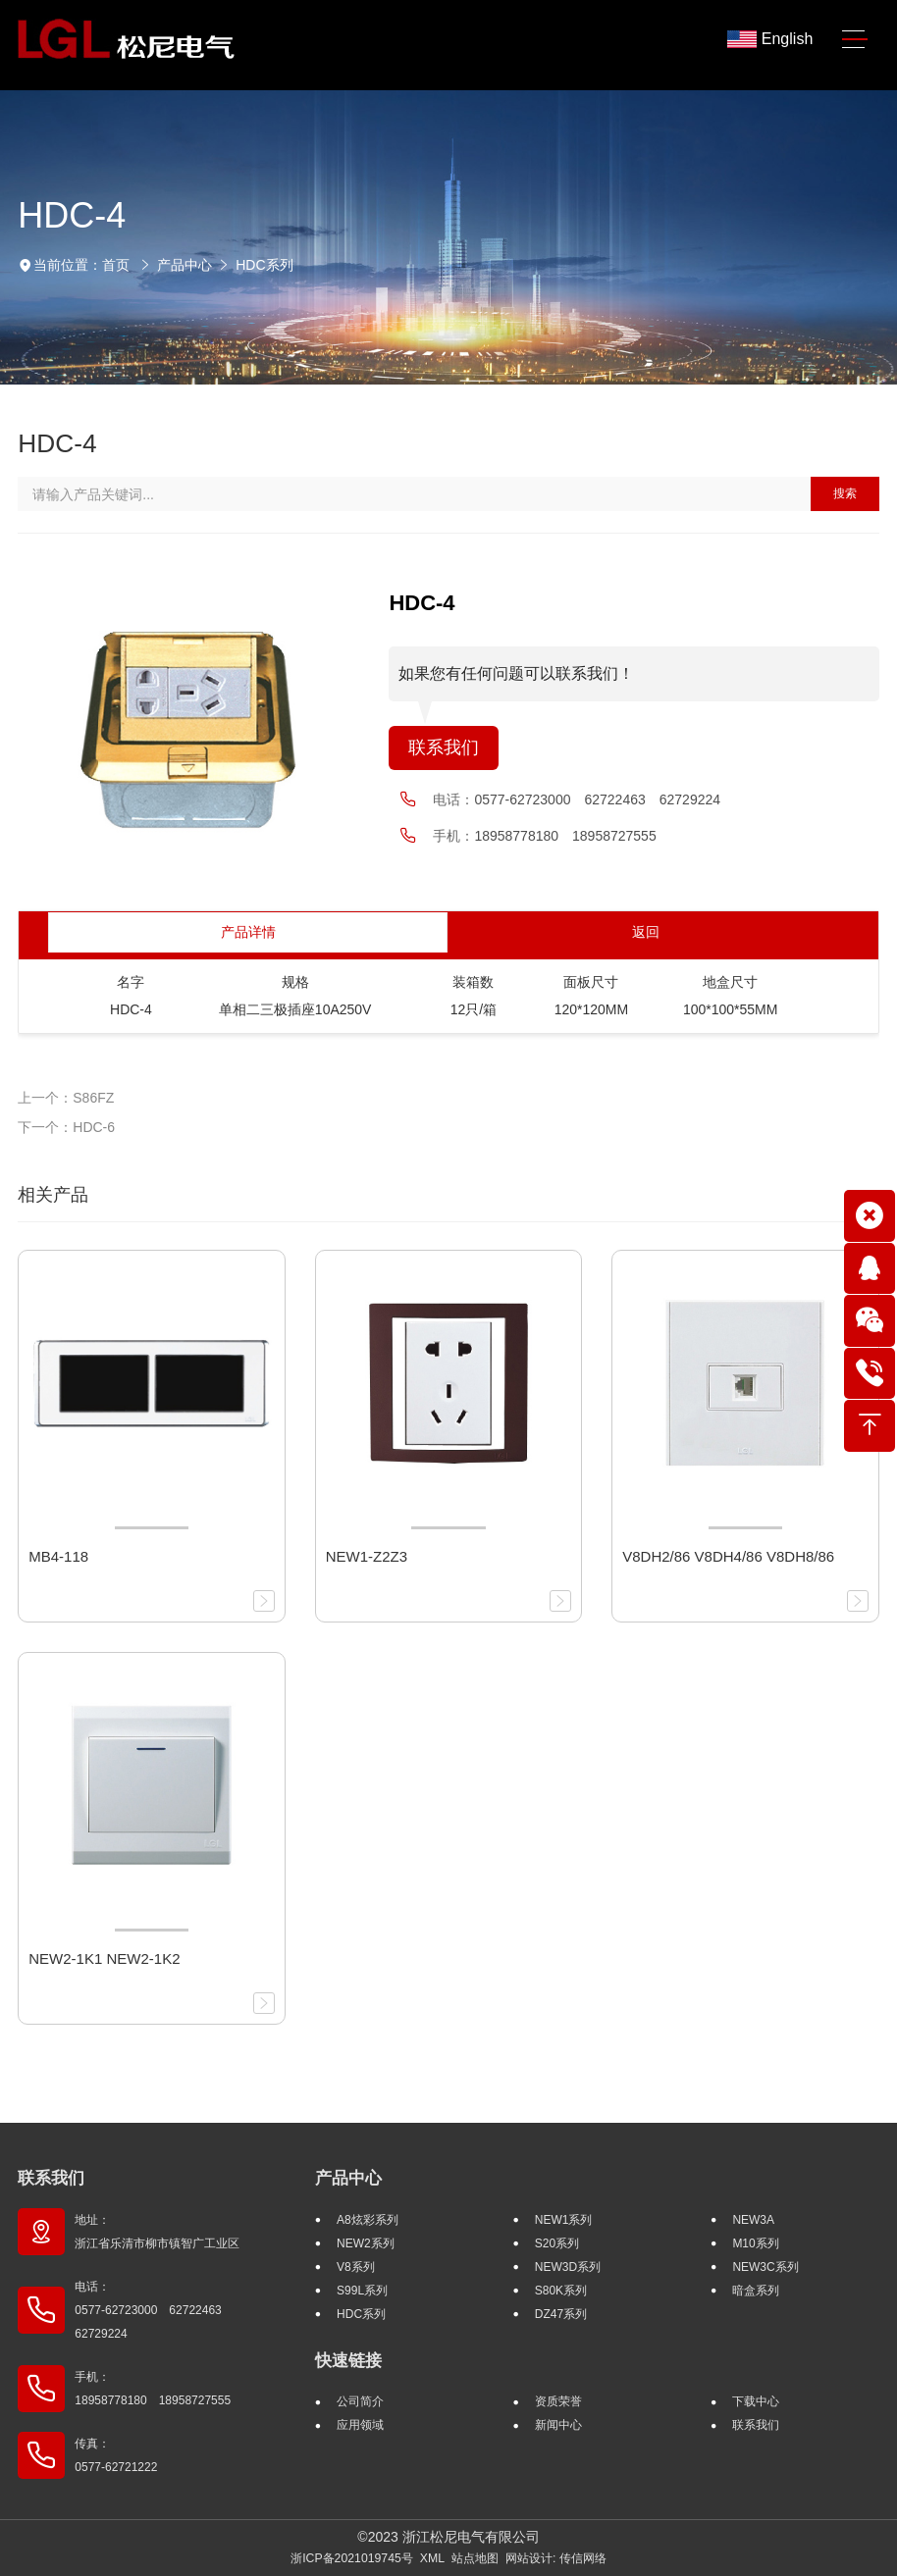 The width and height of the screenshot is (897, 2576). Describe the element at coordinates (755, 2243) in the screenshot. I see `M10系列` at that location.